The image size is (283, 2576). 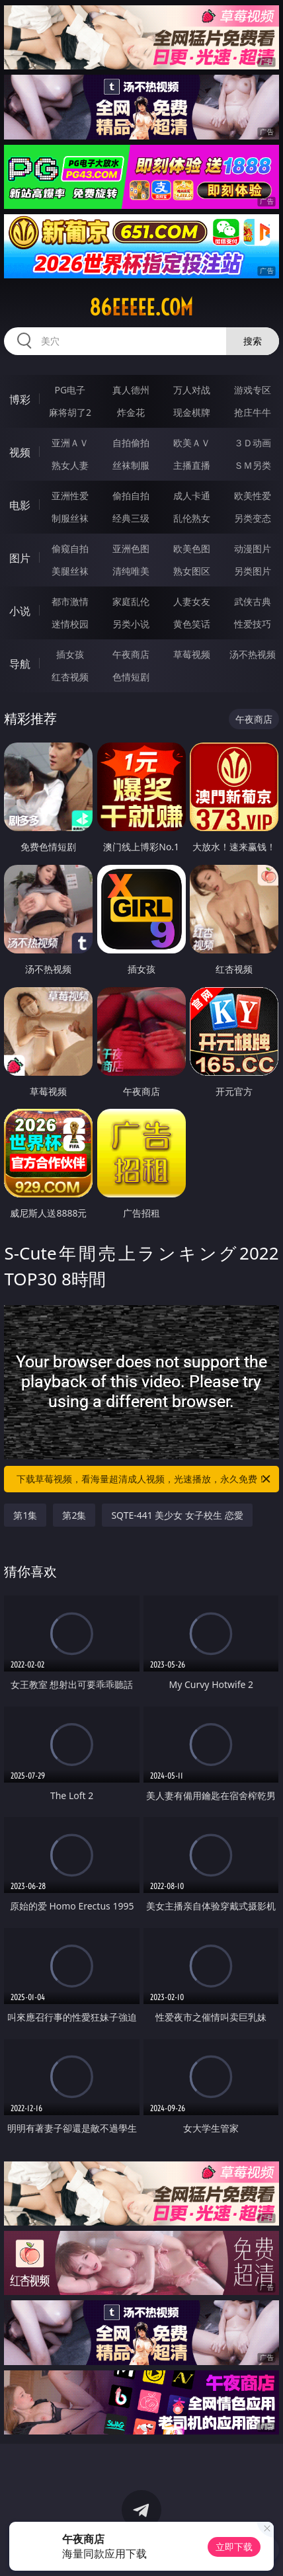 I want to click on 小说, so click(x=19, y=611).